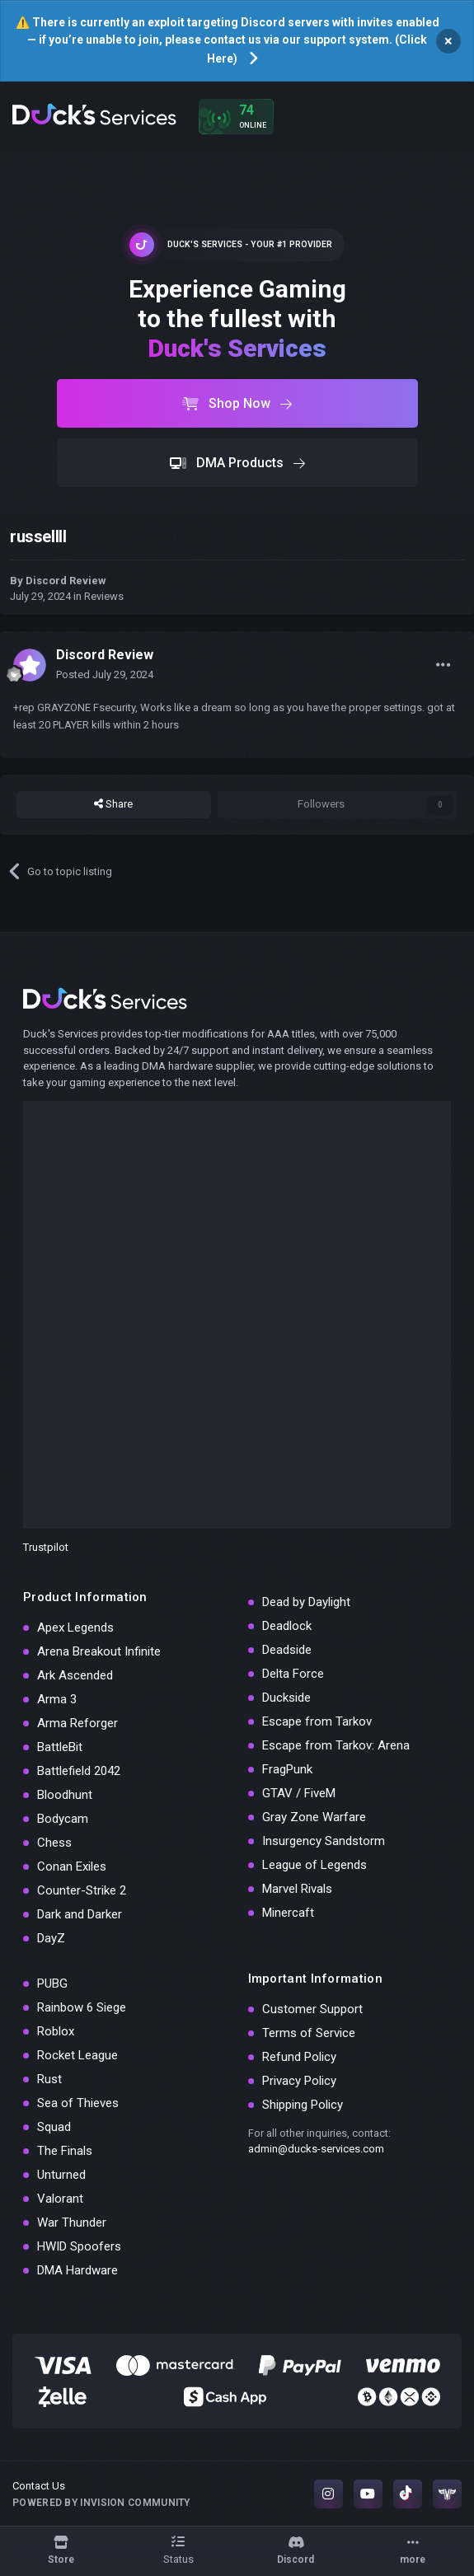  I want to click on Arma Reforger, so click(77, 1723).